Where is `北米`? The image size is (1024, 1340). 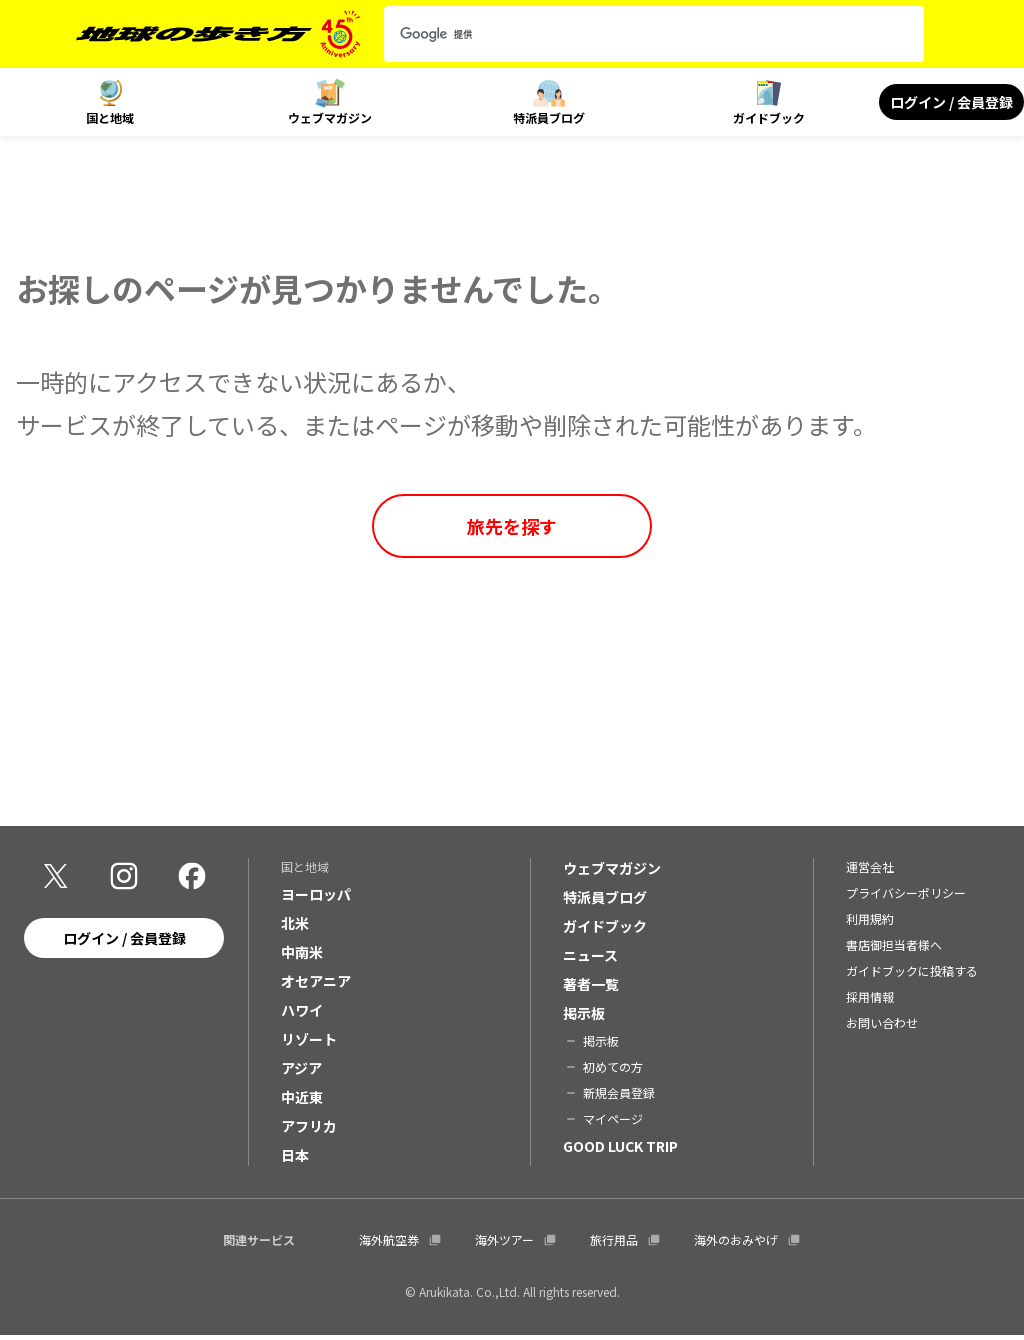 北米 is located at coordinates (295, 927).